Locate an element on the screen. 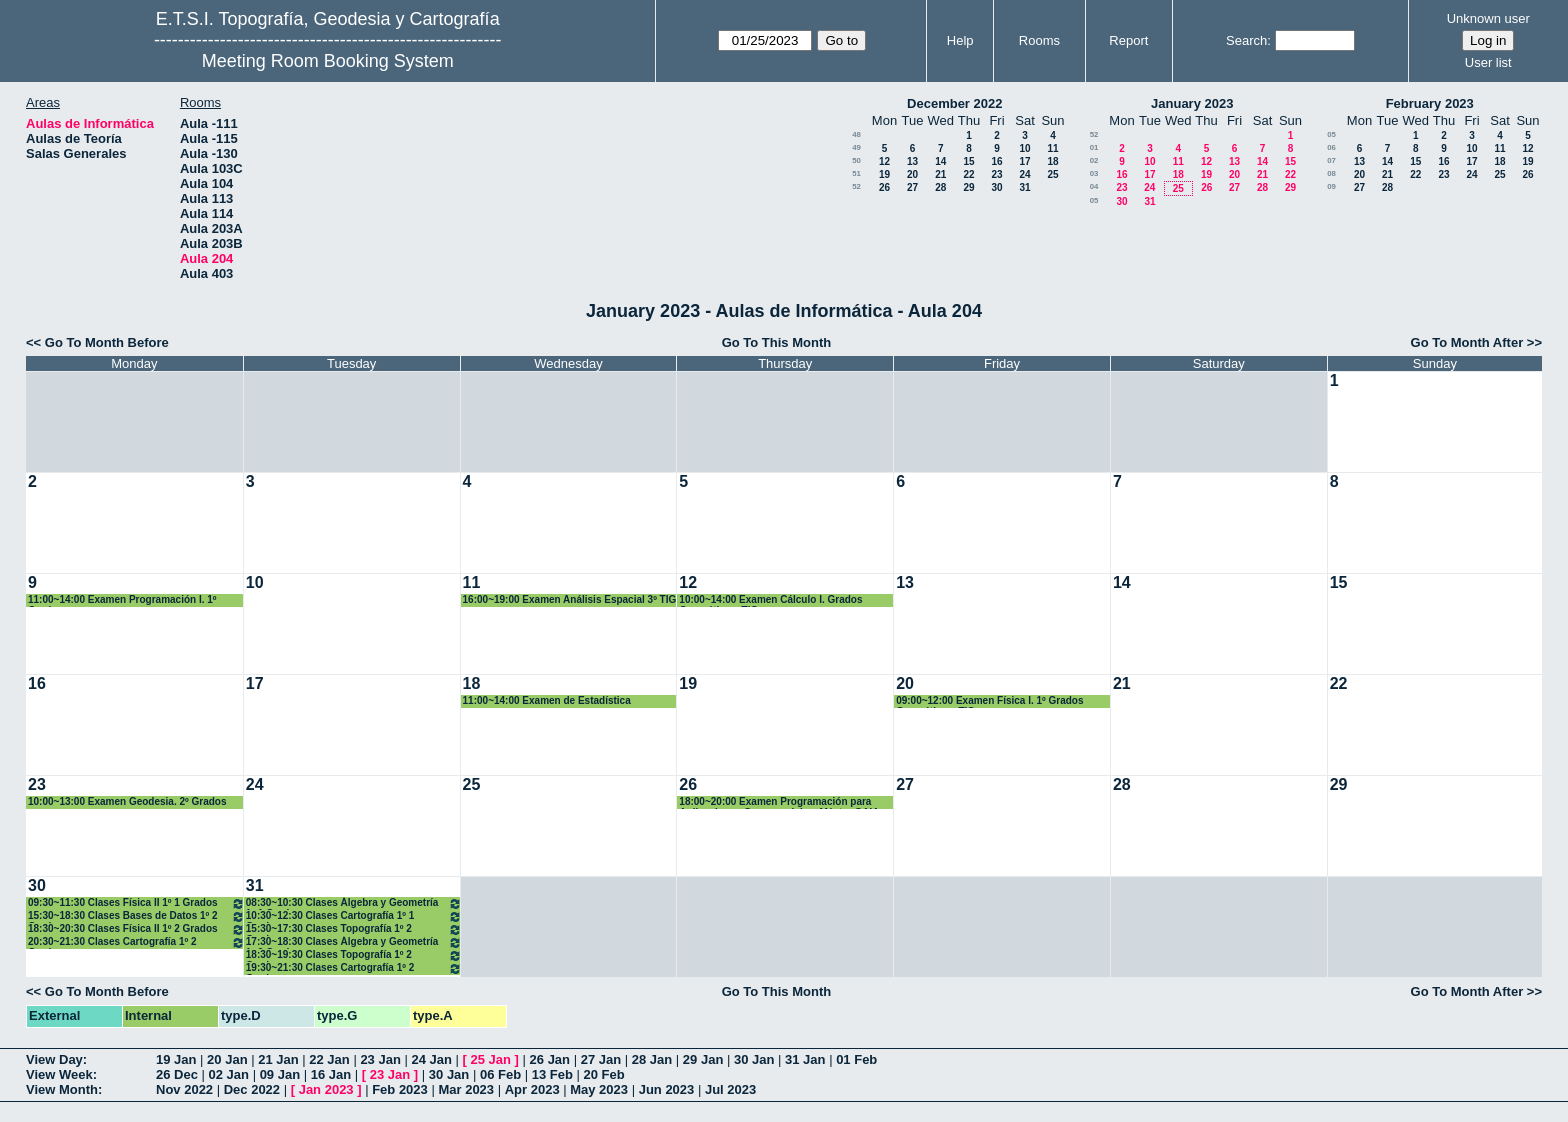  15:30~17:30 Clases Topografía 1º 2 Grados is located at coordinates (354, 929).